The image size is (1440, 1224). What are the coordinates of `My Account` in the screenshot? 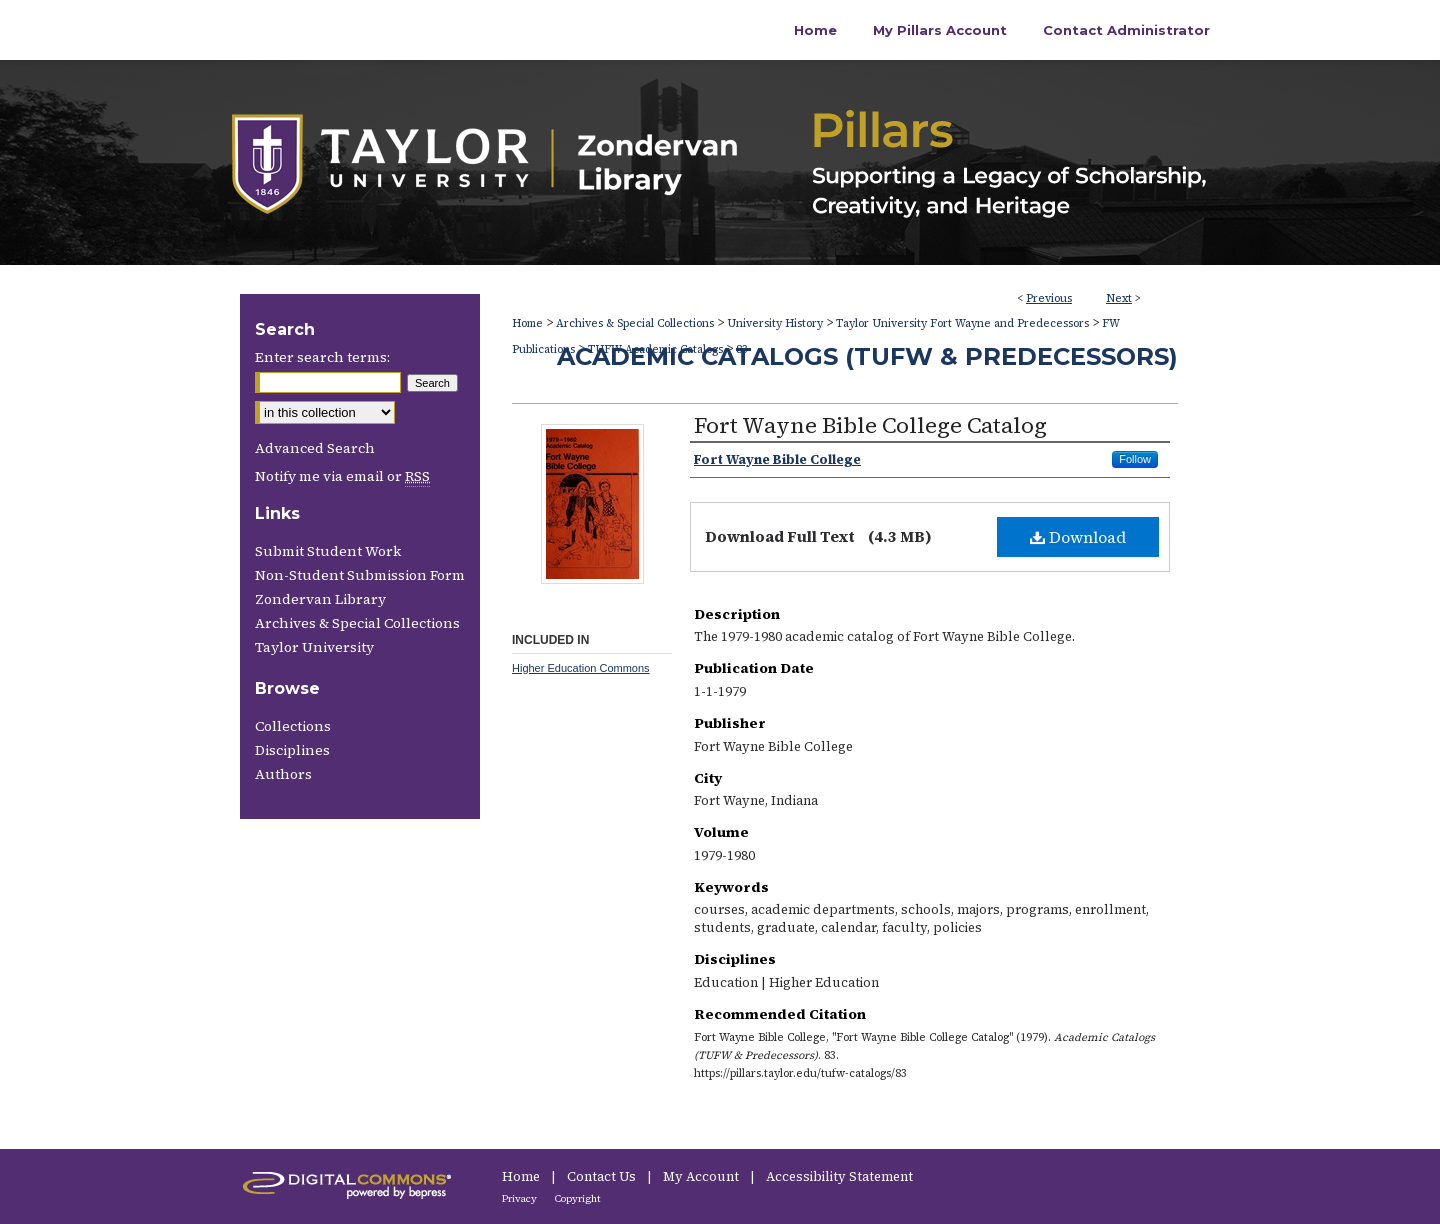 It's located at (702, 1176).